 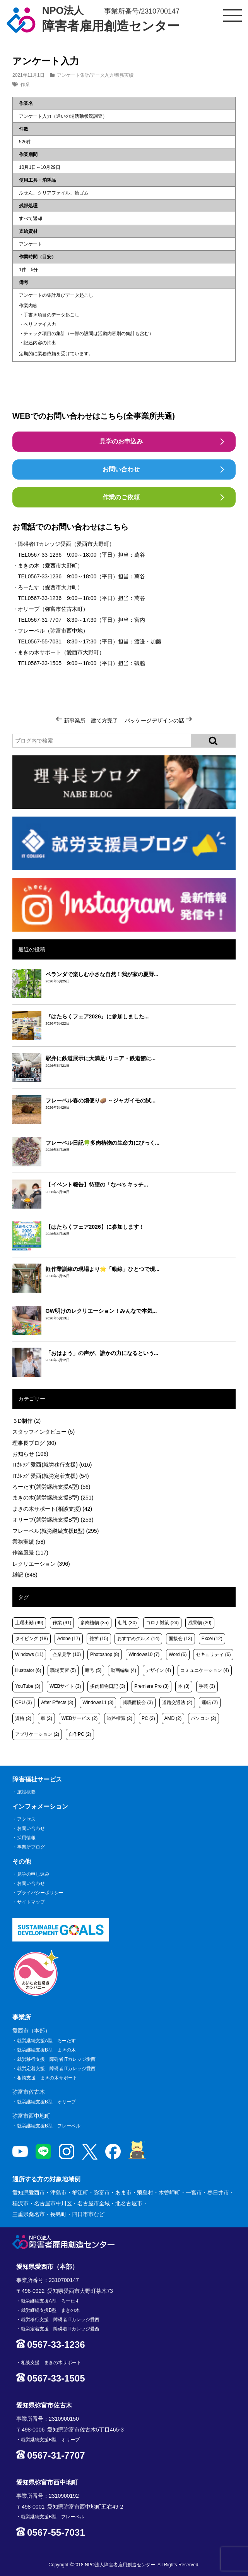 I want to click on アンケート集計, so click(x=73, y=75).